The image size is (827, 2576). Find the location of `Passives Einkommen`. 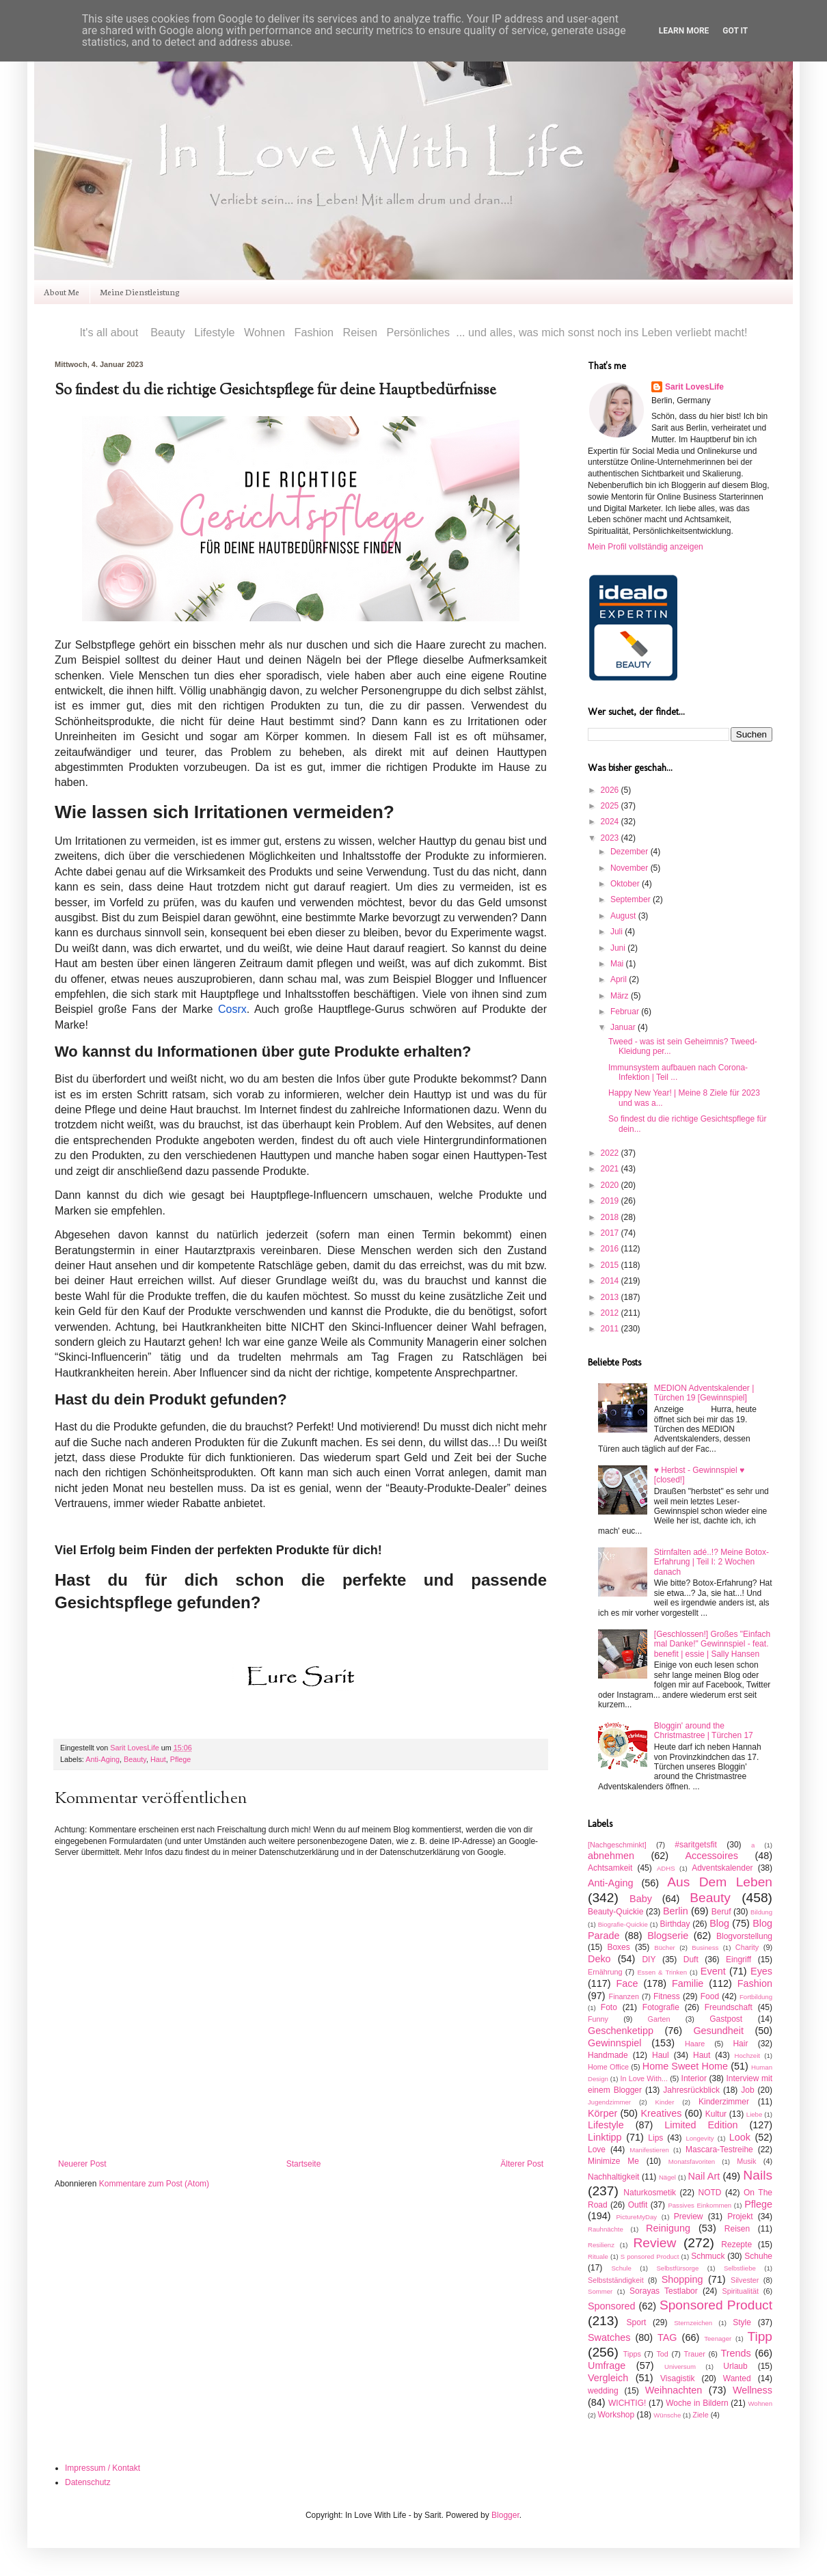

Passives Einkommen is located at coordinates (699, 2205).